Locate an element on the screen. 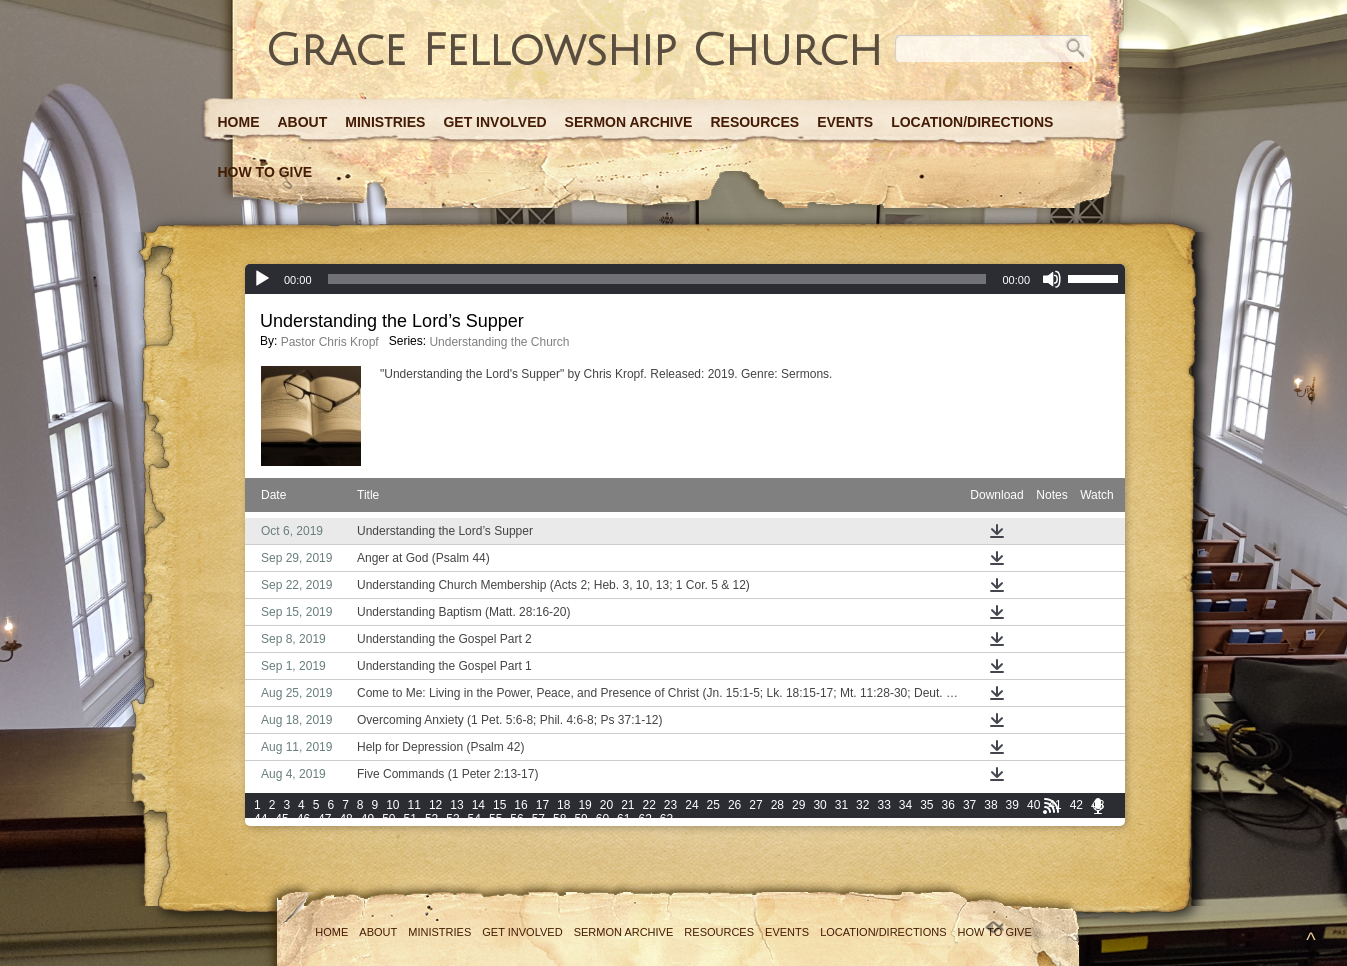 This screenshot has width=1347, height=966. 35 is located at coordinates (926, 805).